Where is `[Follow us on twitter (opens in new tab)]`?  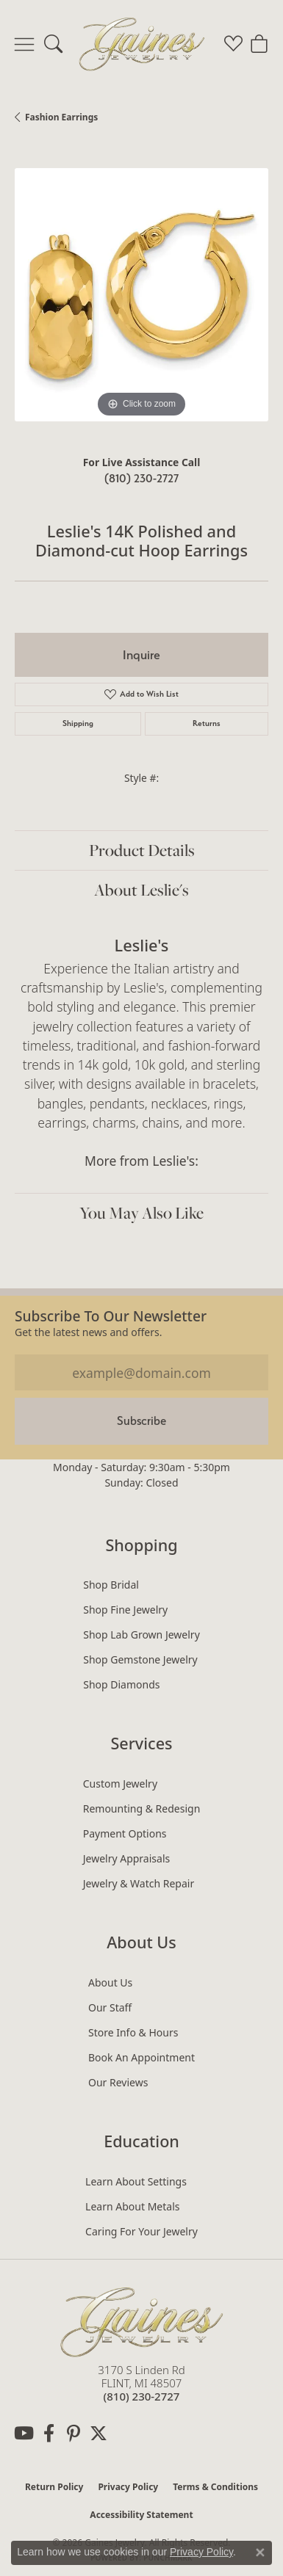
[Follow us on twitter (opens in new tab)] is located at coordinates (98, 2433).